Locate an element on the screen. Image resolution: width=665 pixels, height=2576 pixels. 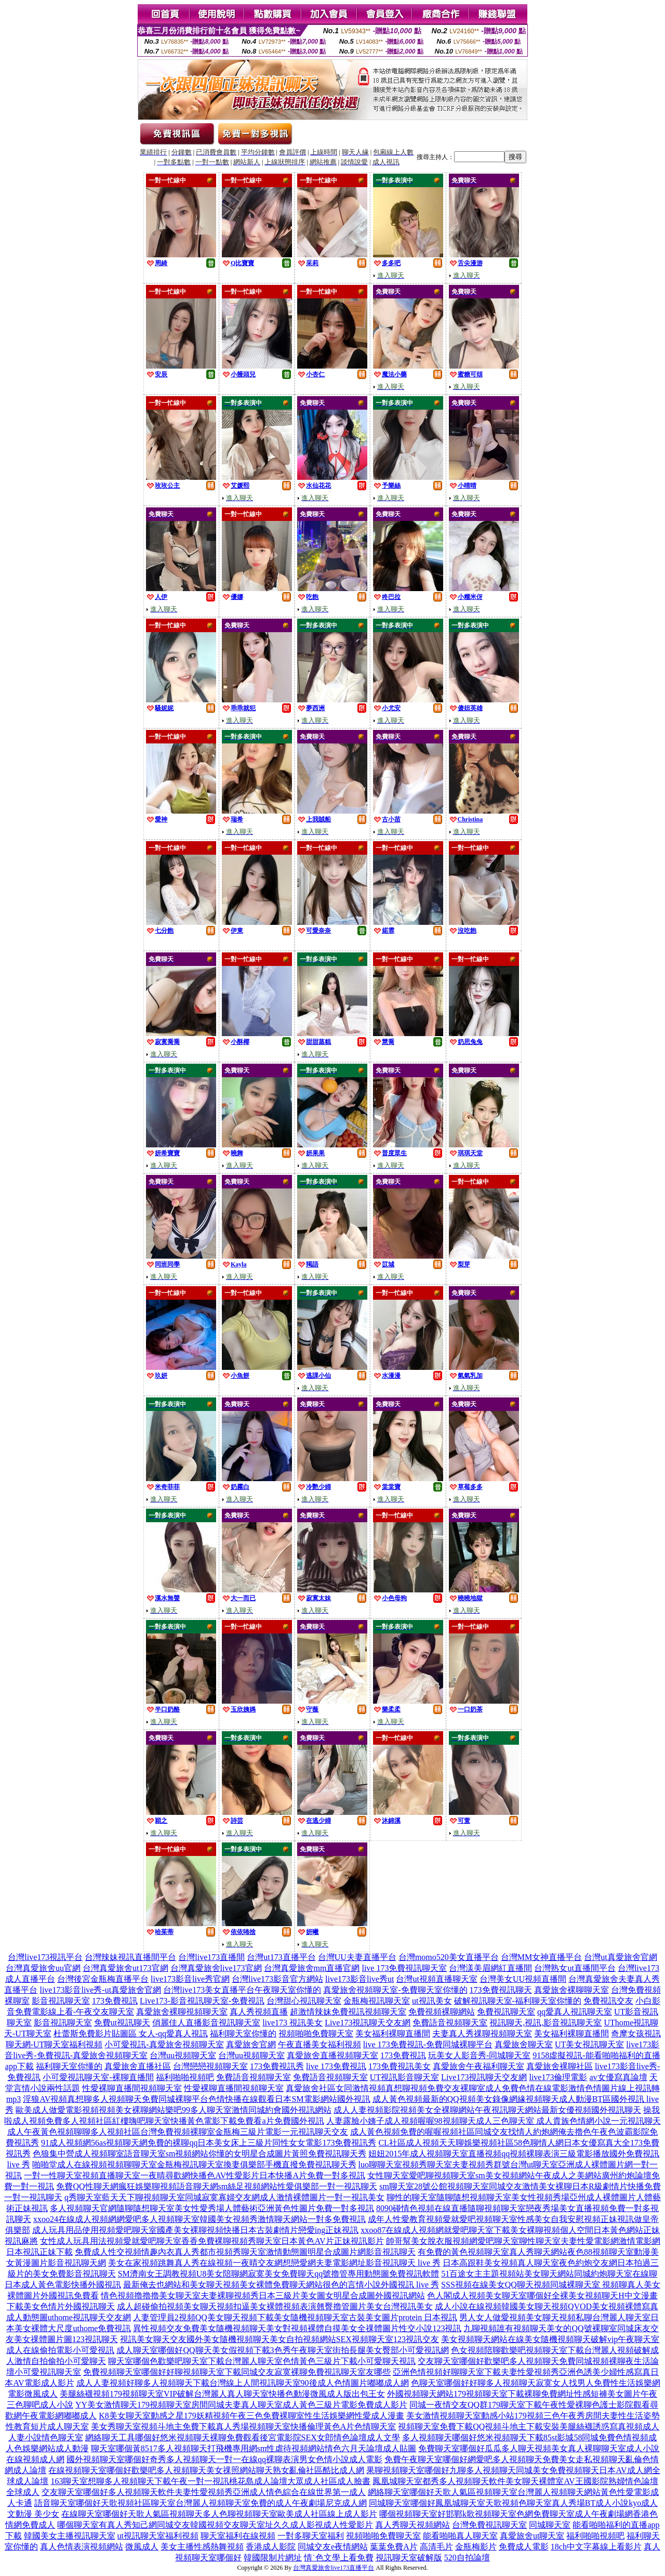
免費QQ性聊天網瘋狂娛樂聊視頻語音聊天網sm絲足視頻網站性愛俱樂部一對一視訊聊天 is located at coordinates (216, 2186).